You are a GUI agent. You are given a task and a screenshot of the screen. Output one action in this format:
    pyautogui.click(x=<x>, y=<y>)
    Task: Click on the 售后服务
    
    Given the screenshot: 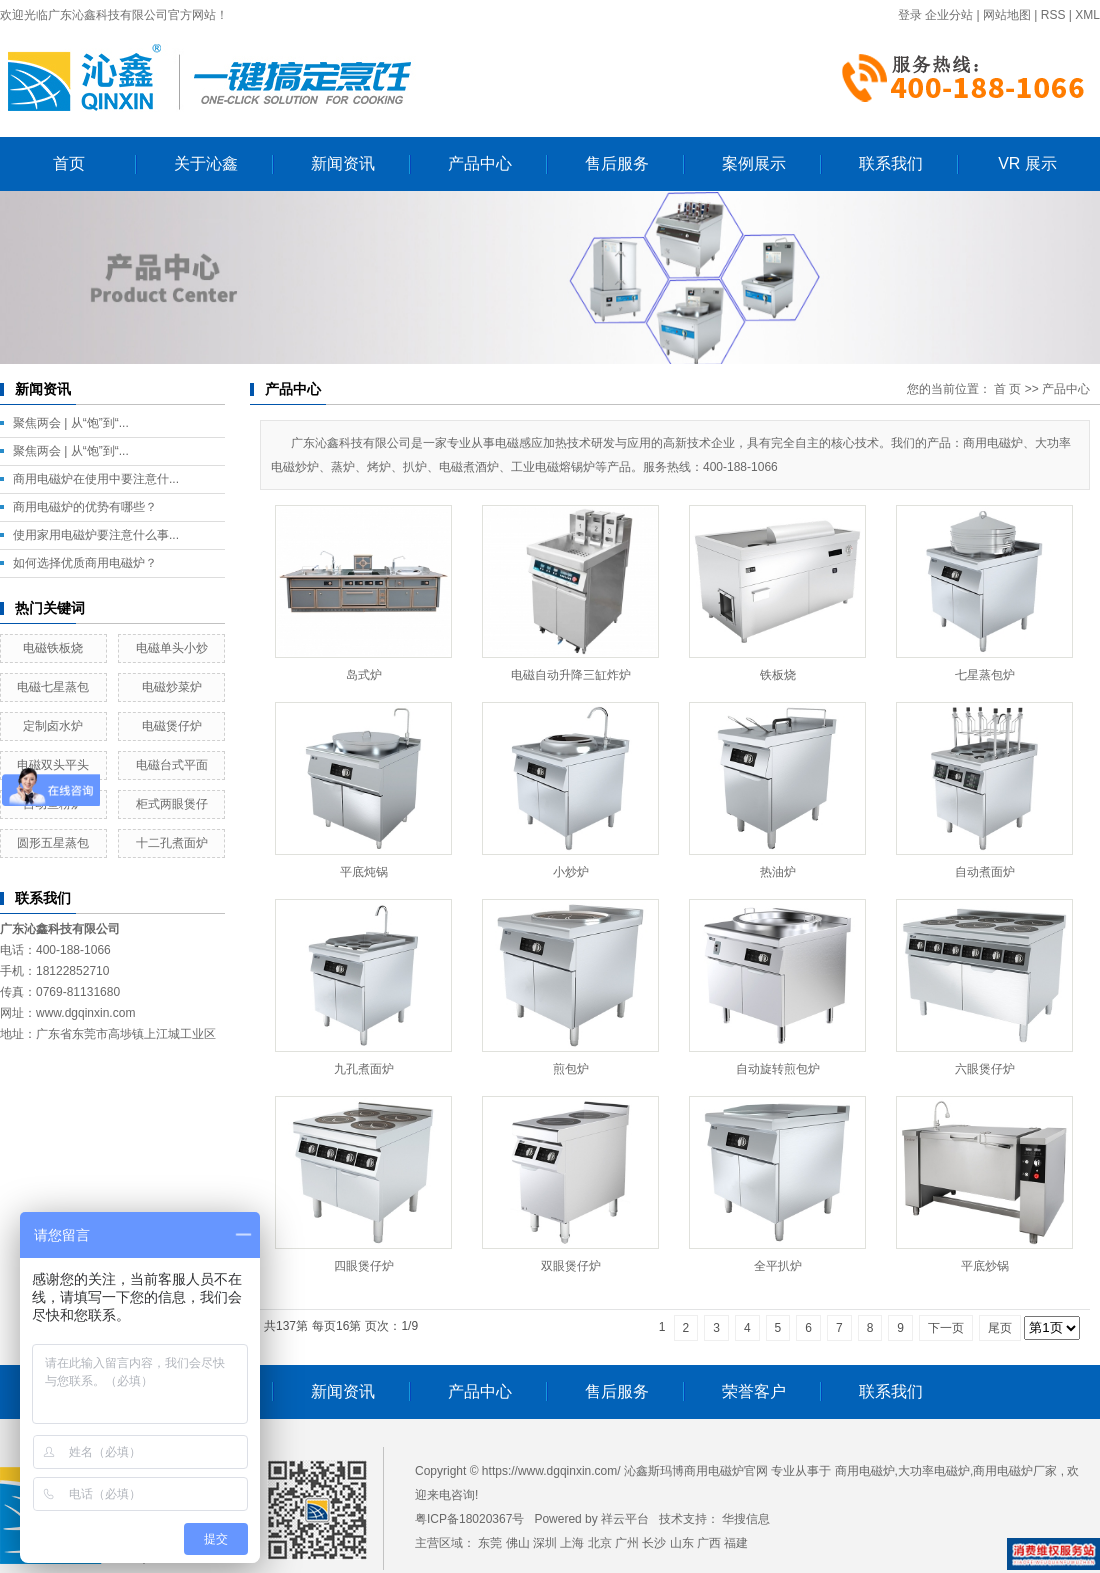 What is the action you would take?
    pyautogui.click(x=617, y=163)
    